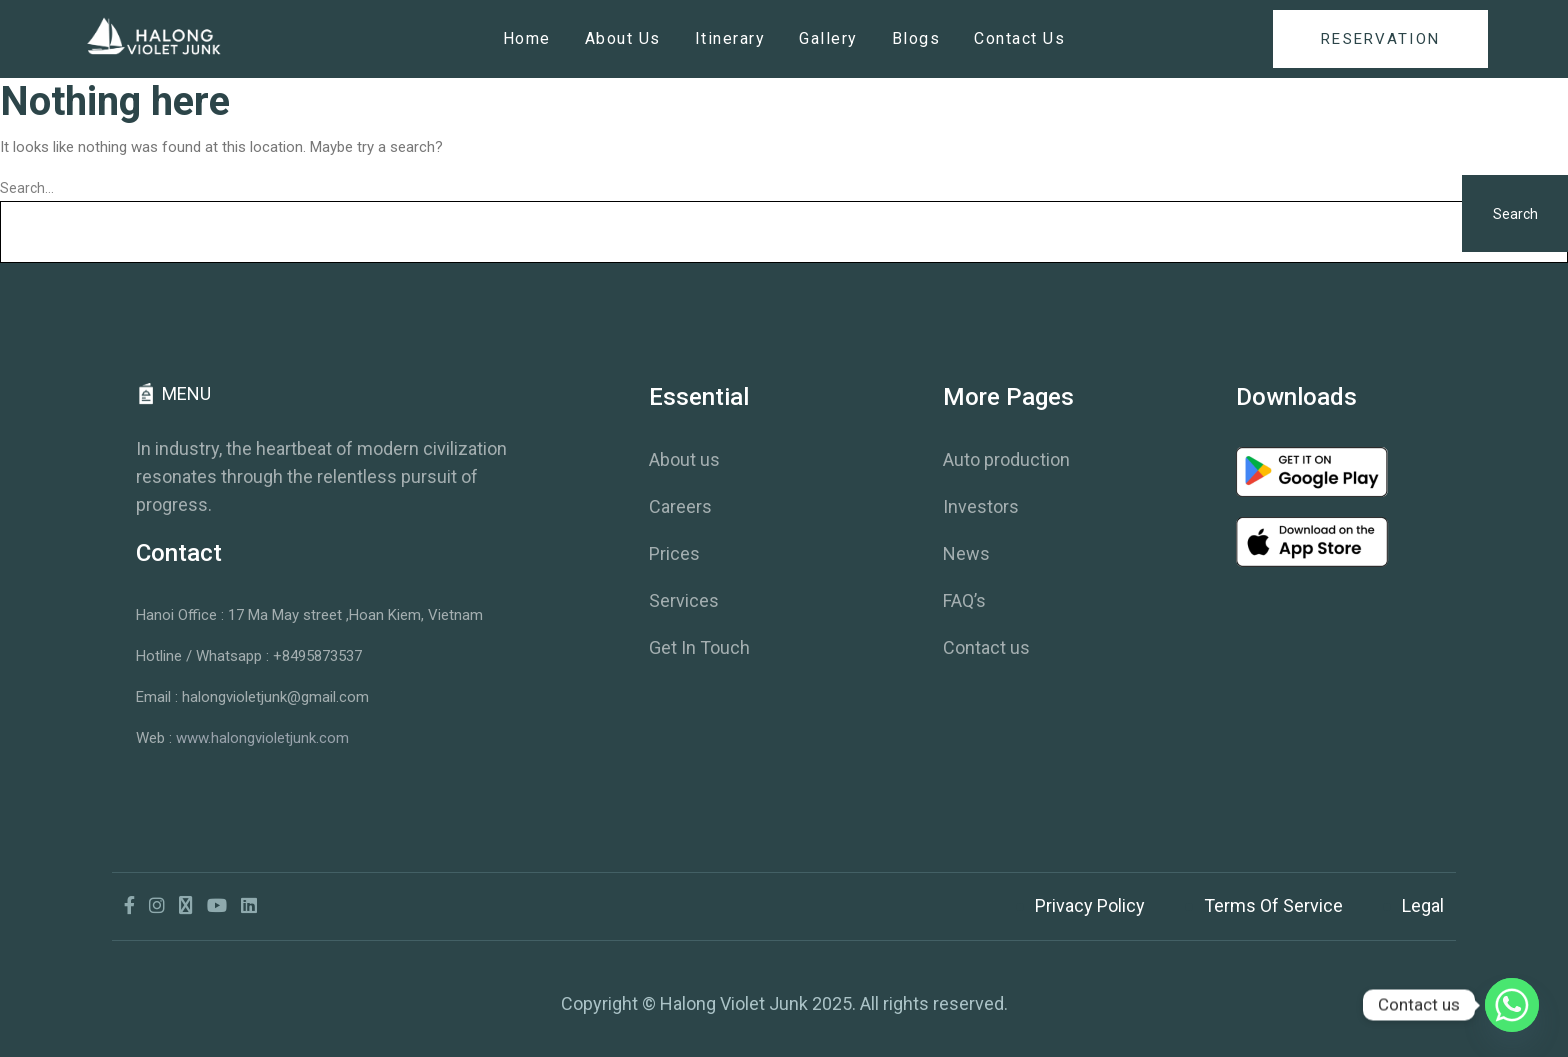 The height and width of the screenshot is (1057, 1568). What do you see at coordinates (699, 647) in the screenshot?
I see `Get In Touch` at bounding box center [699, 647].